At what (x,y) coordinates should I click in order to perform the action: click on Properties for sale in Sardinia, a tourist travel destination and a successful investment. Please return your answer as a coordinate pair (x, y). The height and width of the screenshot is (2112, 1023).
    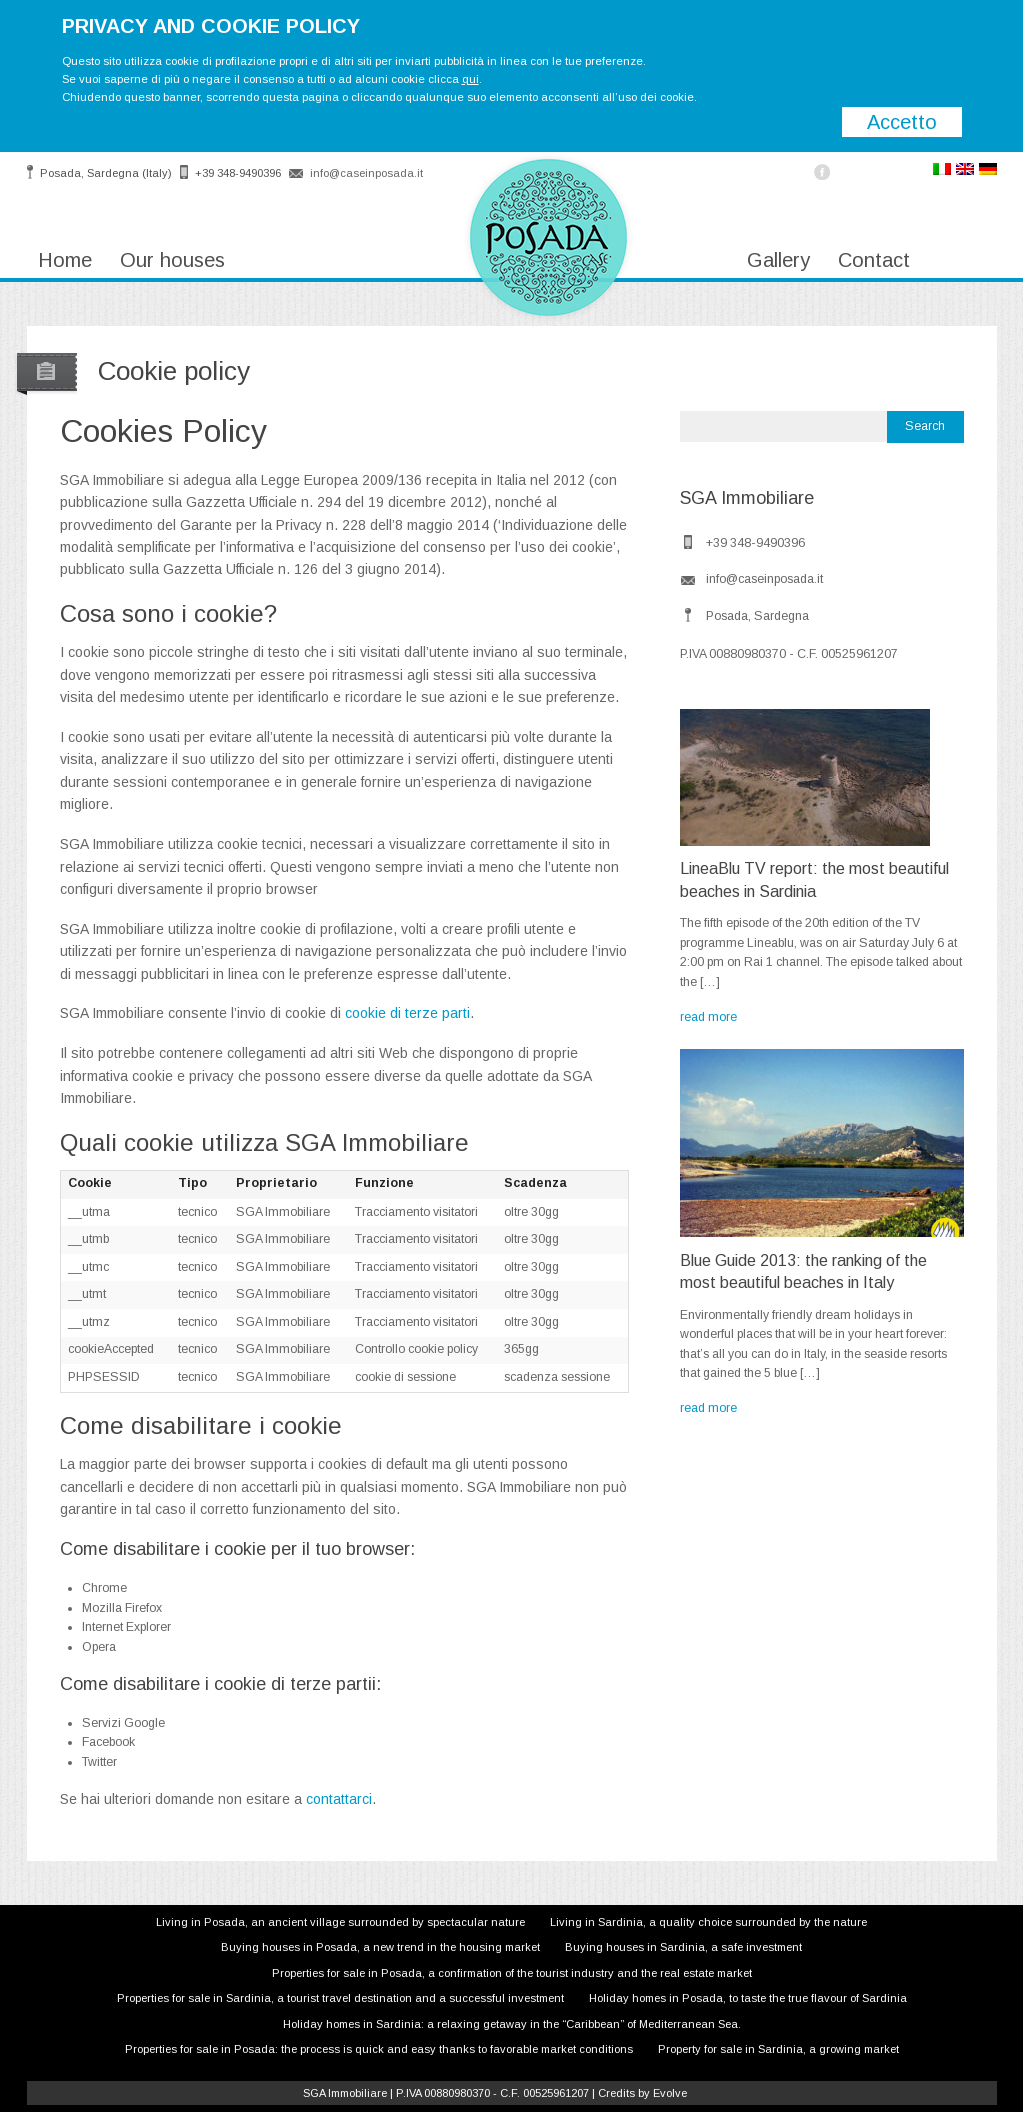
    Looking at the image, I should click on (340, 1998).